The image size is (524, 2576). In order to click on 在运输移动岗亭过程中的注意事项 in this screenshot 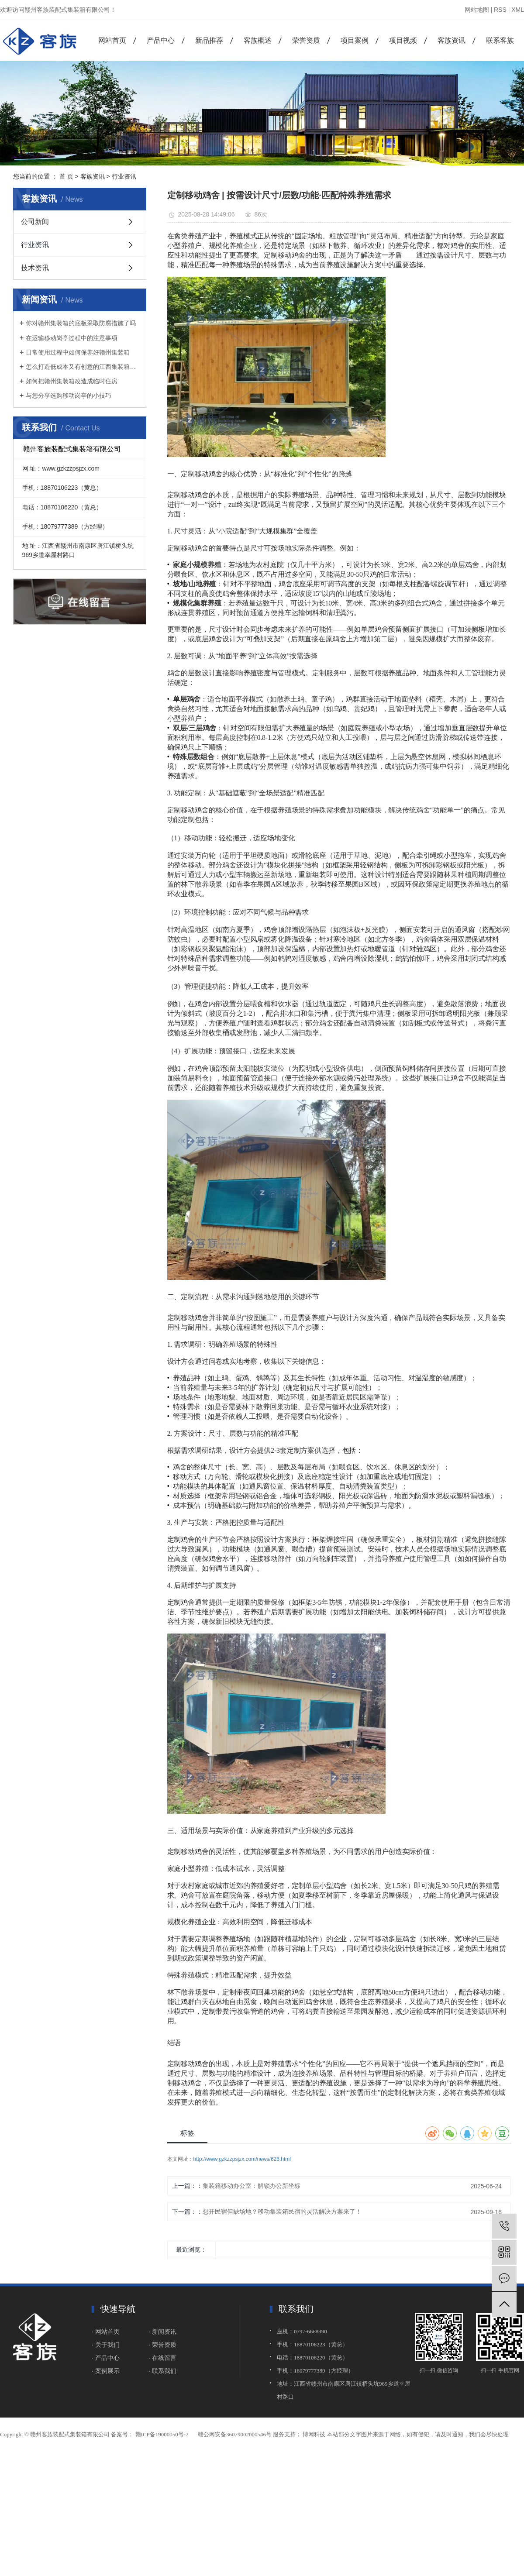, I will do `click(71, 337)`.